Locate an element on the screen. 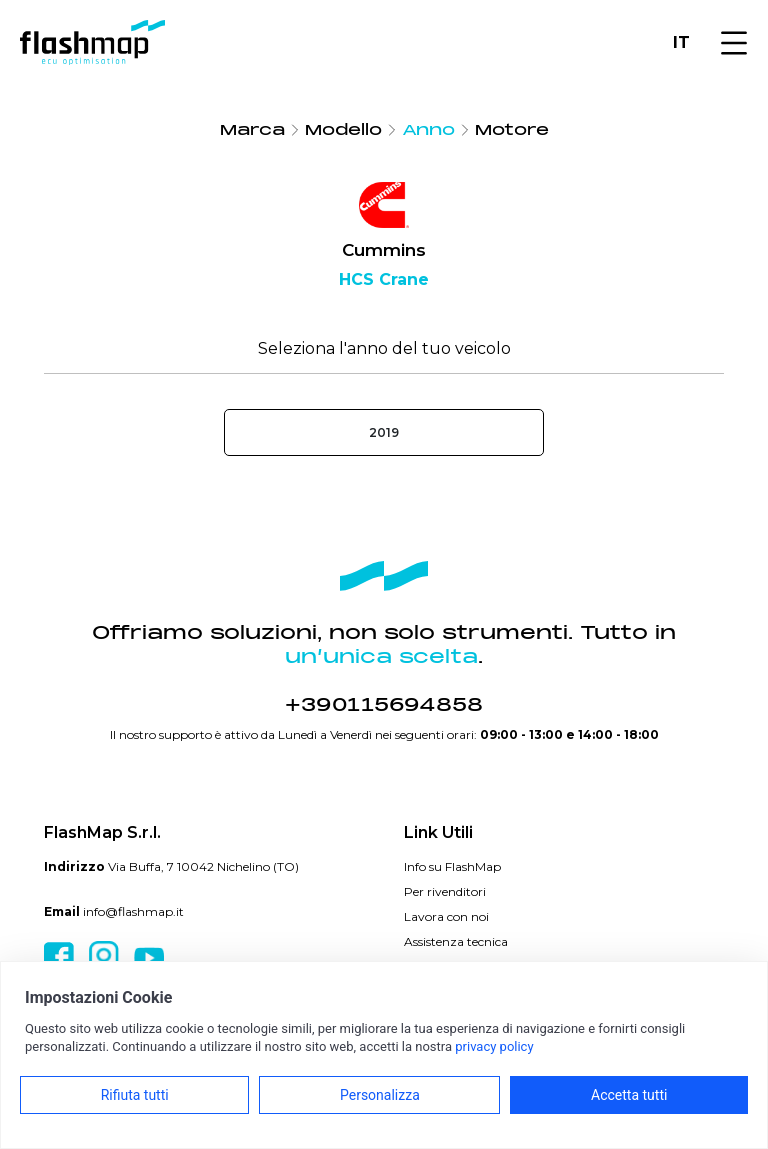  Info su FlashMap is located at coordinates (452, 866).